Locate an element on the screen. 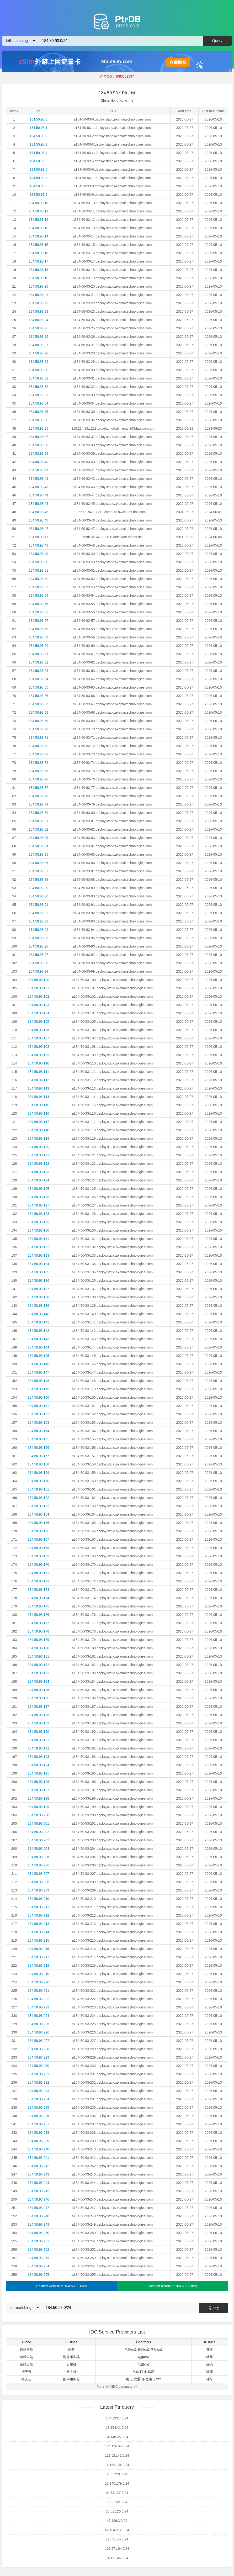  184.50.93.231 is located at coordinates (38, 2074).